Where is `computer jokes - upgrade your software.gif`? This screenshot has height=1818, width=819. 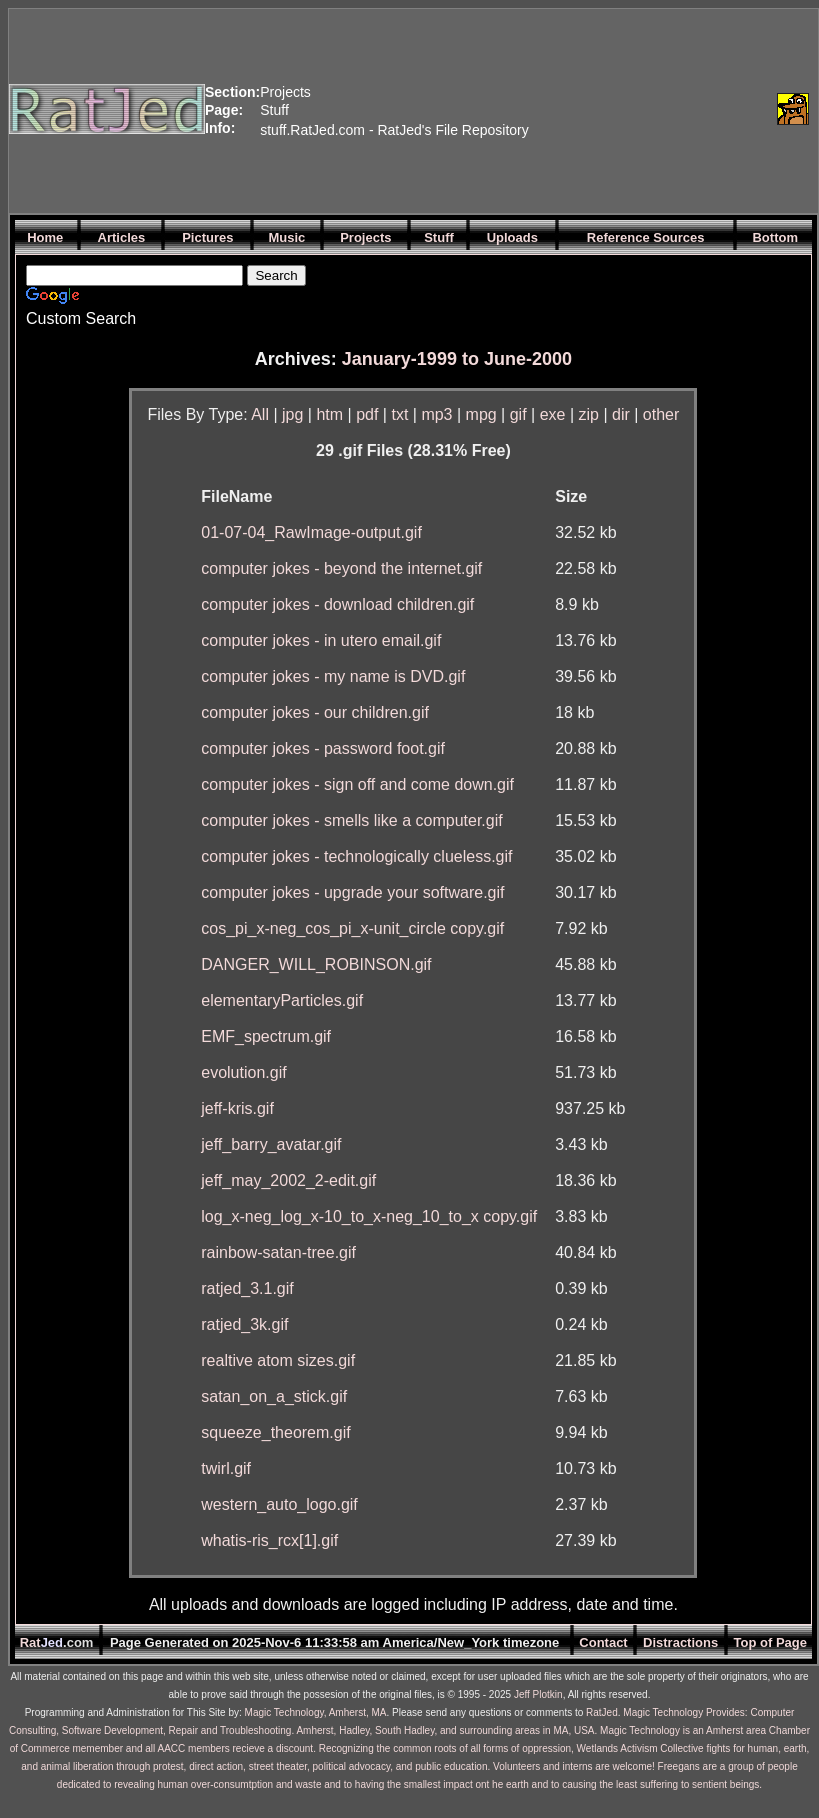
computer jokes - upgrade your software.gif is located at coordinates (352, 892).